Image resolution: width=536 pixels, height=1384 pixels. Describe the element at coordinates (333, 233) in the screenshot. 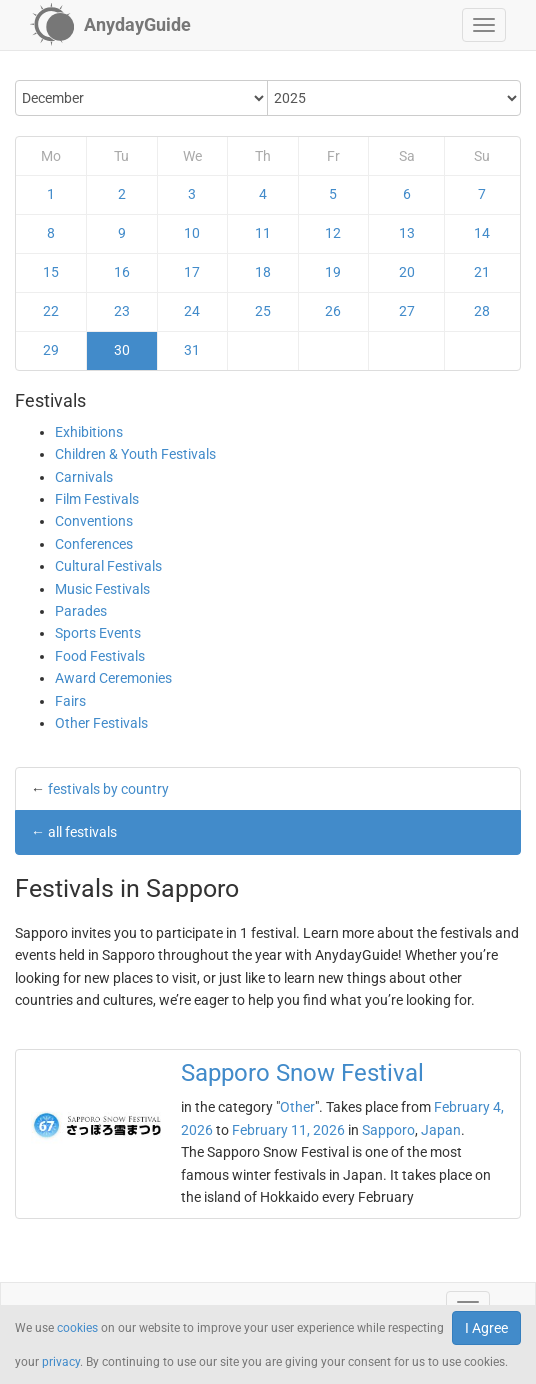

I see `12` at that location.